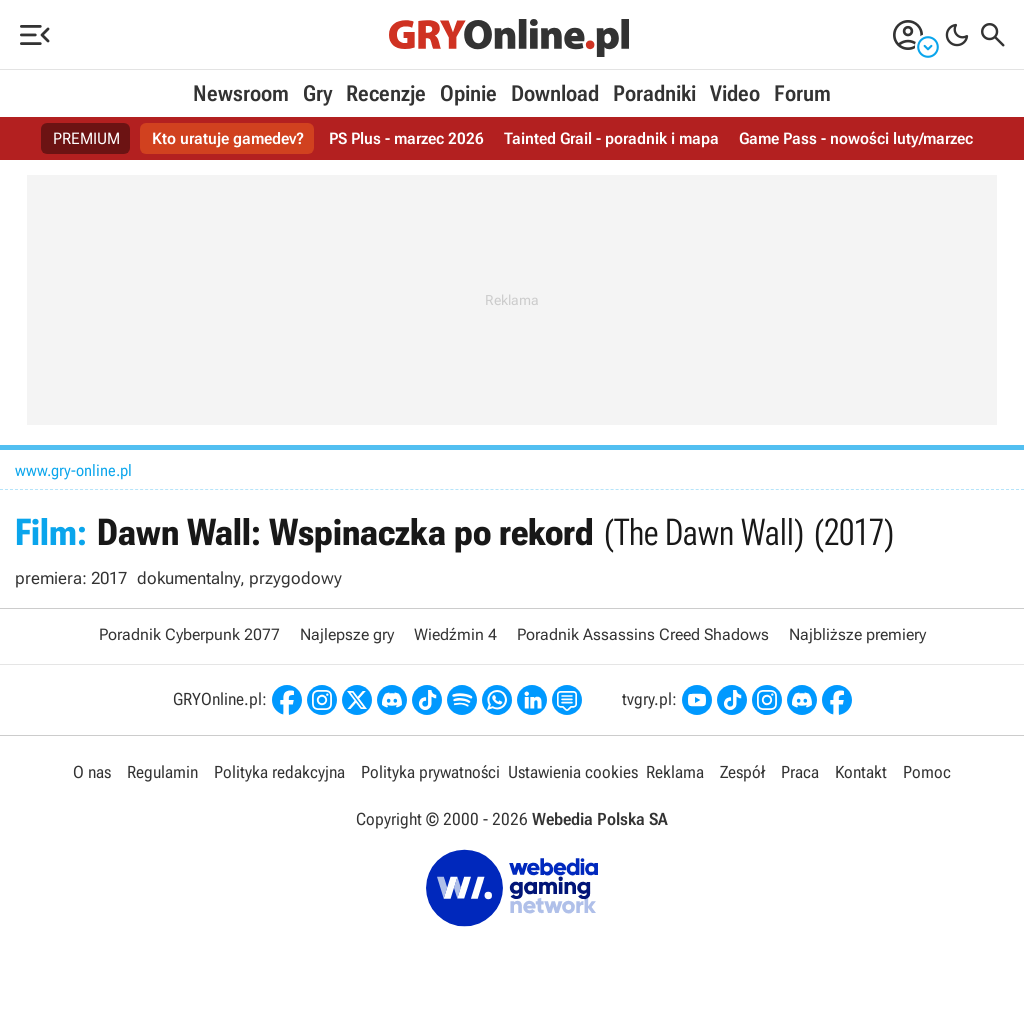 The width and height of the screenshot is (1024, 1018). What do you see at coordinates (406, 138) in the screenshot?
I see `PS Plus - marzec 2026` at bounding box center [406, 138].